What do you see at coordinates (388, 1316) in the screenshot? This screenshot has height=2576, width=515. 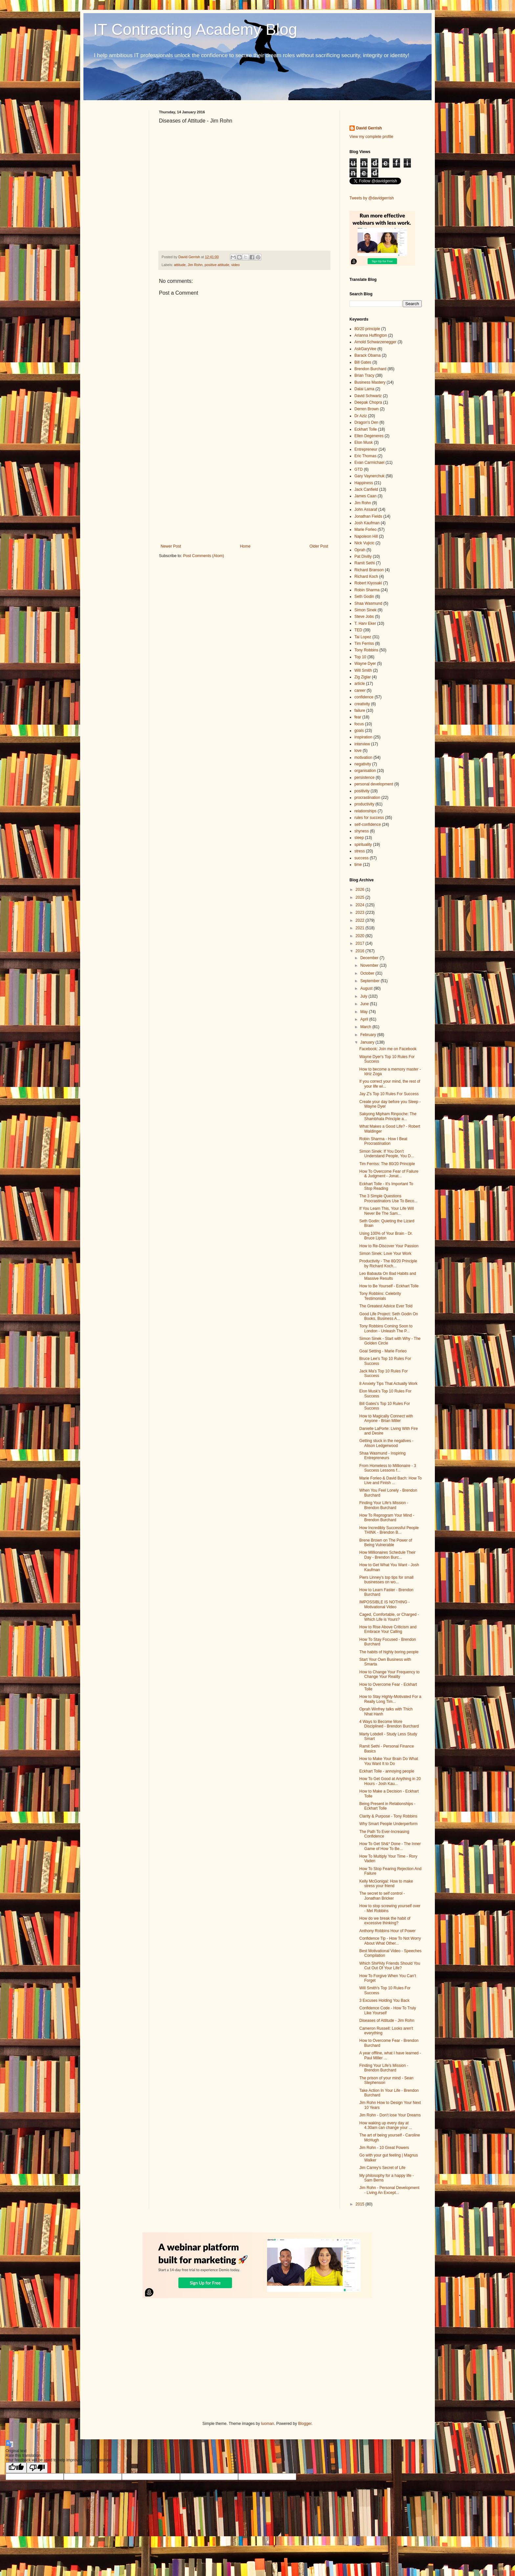 I see `Good Life Project: Seth Godin On Books, Business A...` at bounding box center [388, 1316].